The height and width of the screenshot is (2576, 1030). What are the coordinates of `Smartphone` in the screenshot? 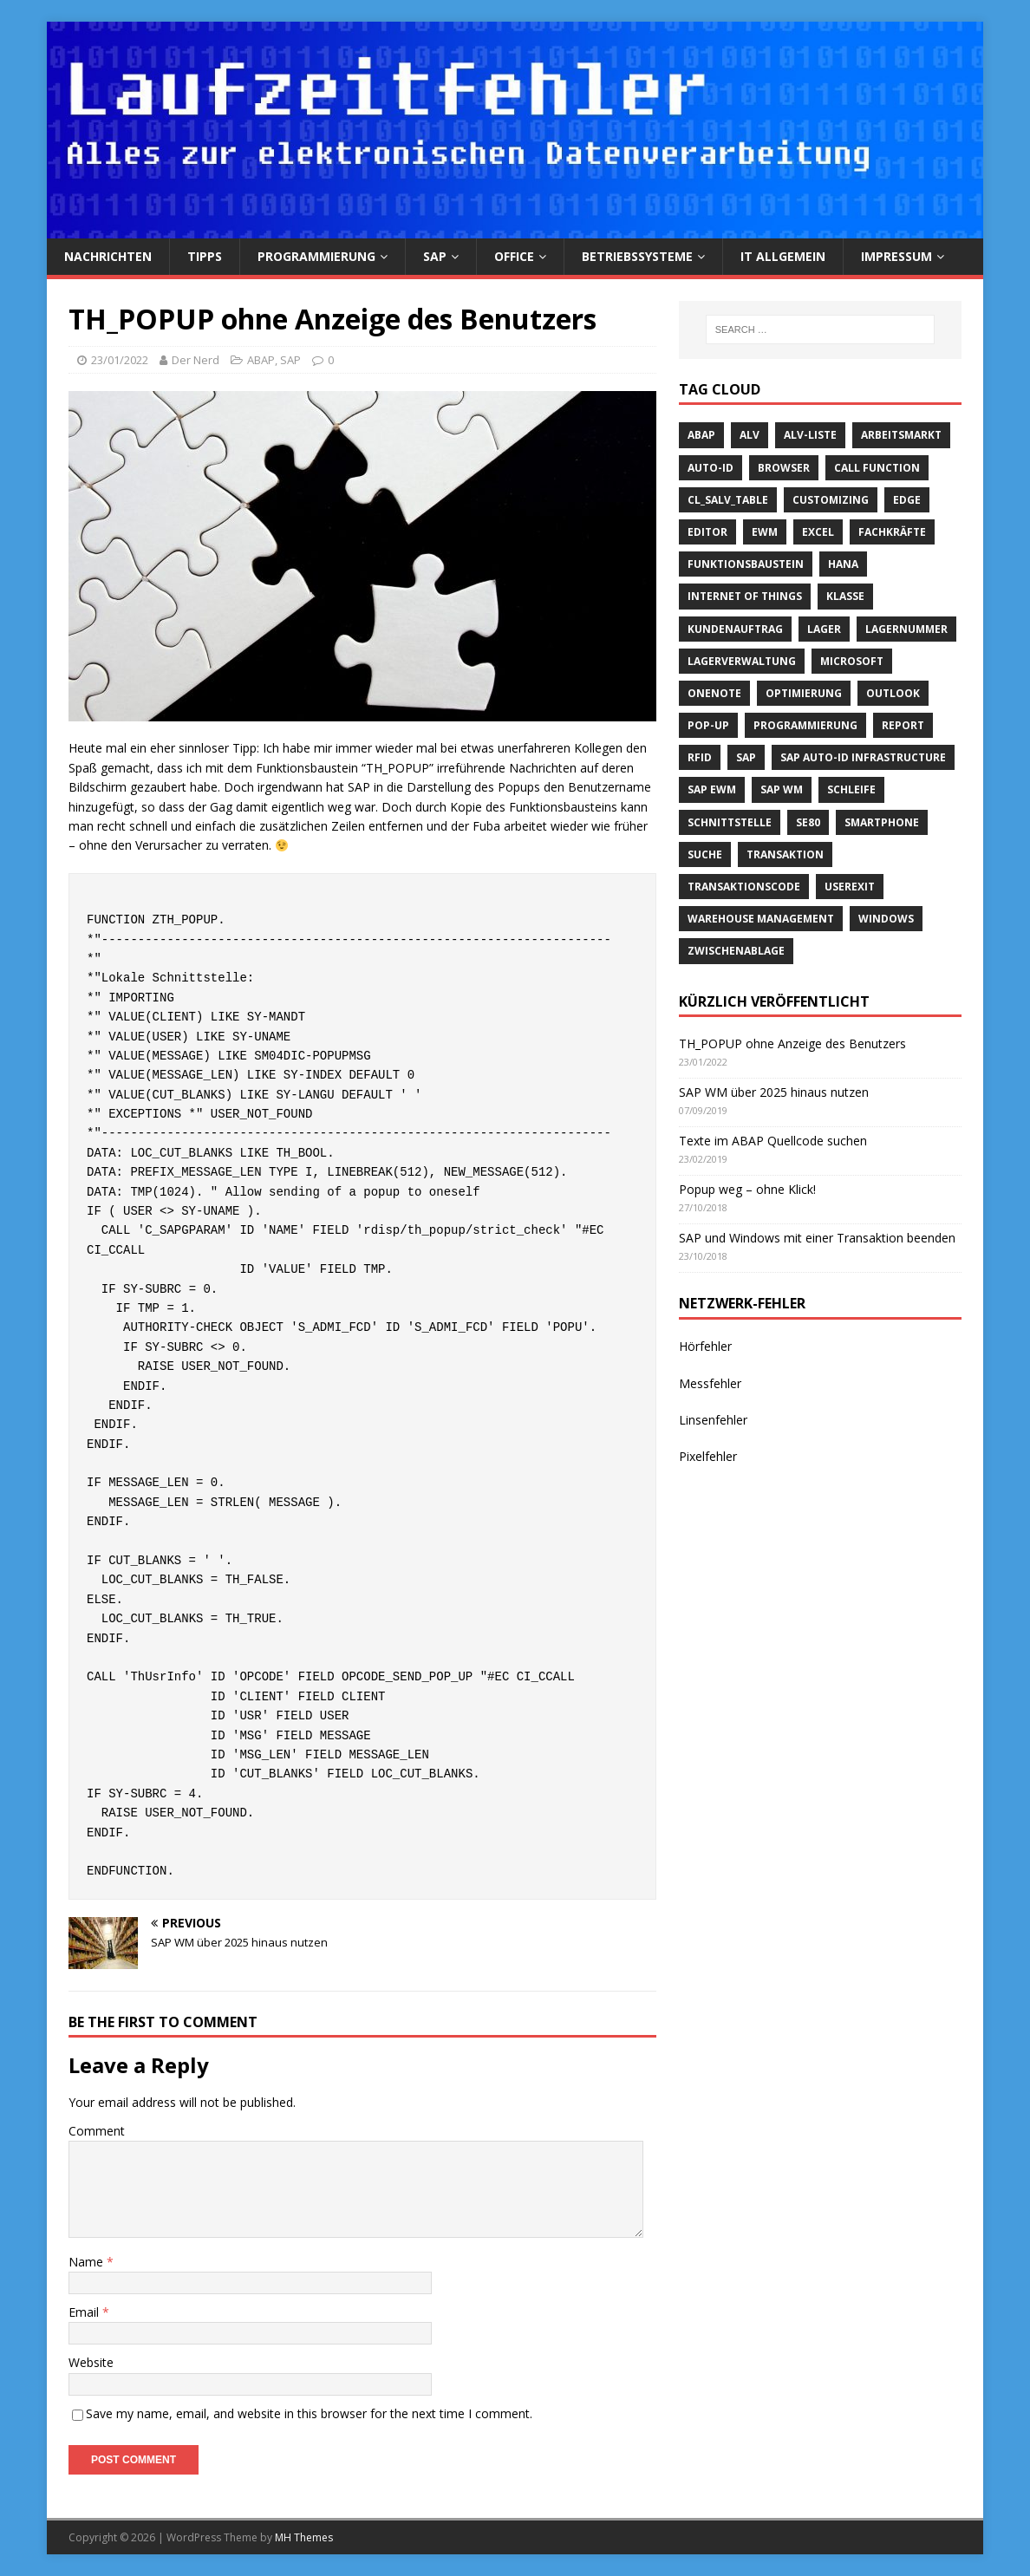 It's located at (881, 822).